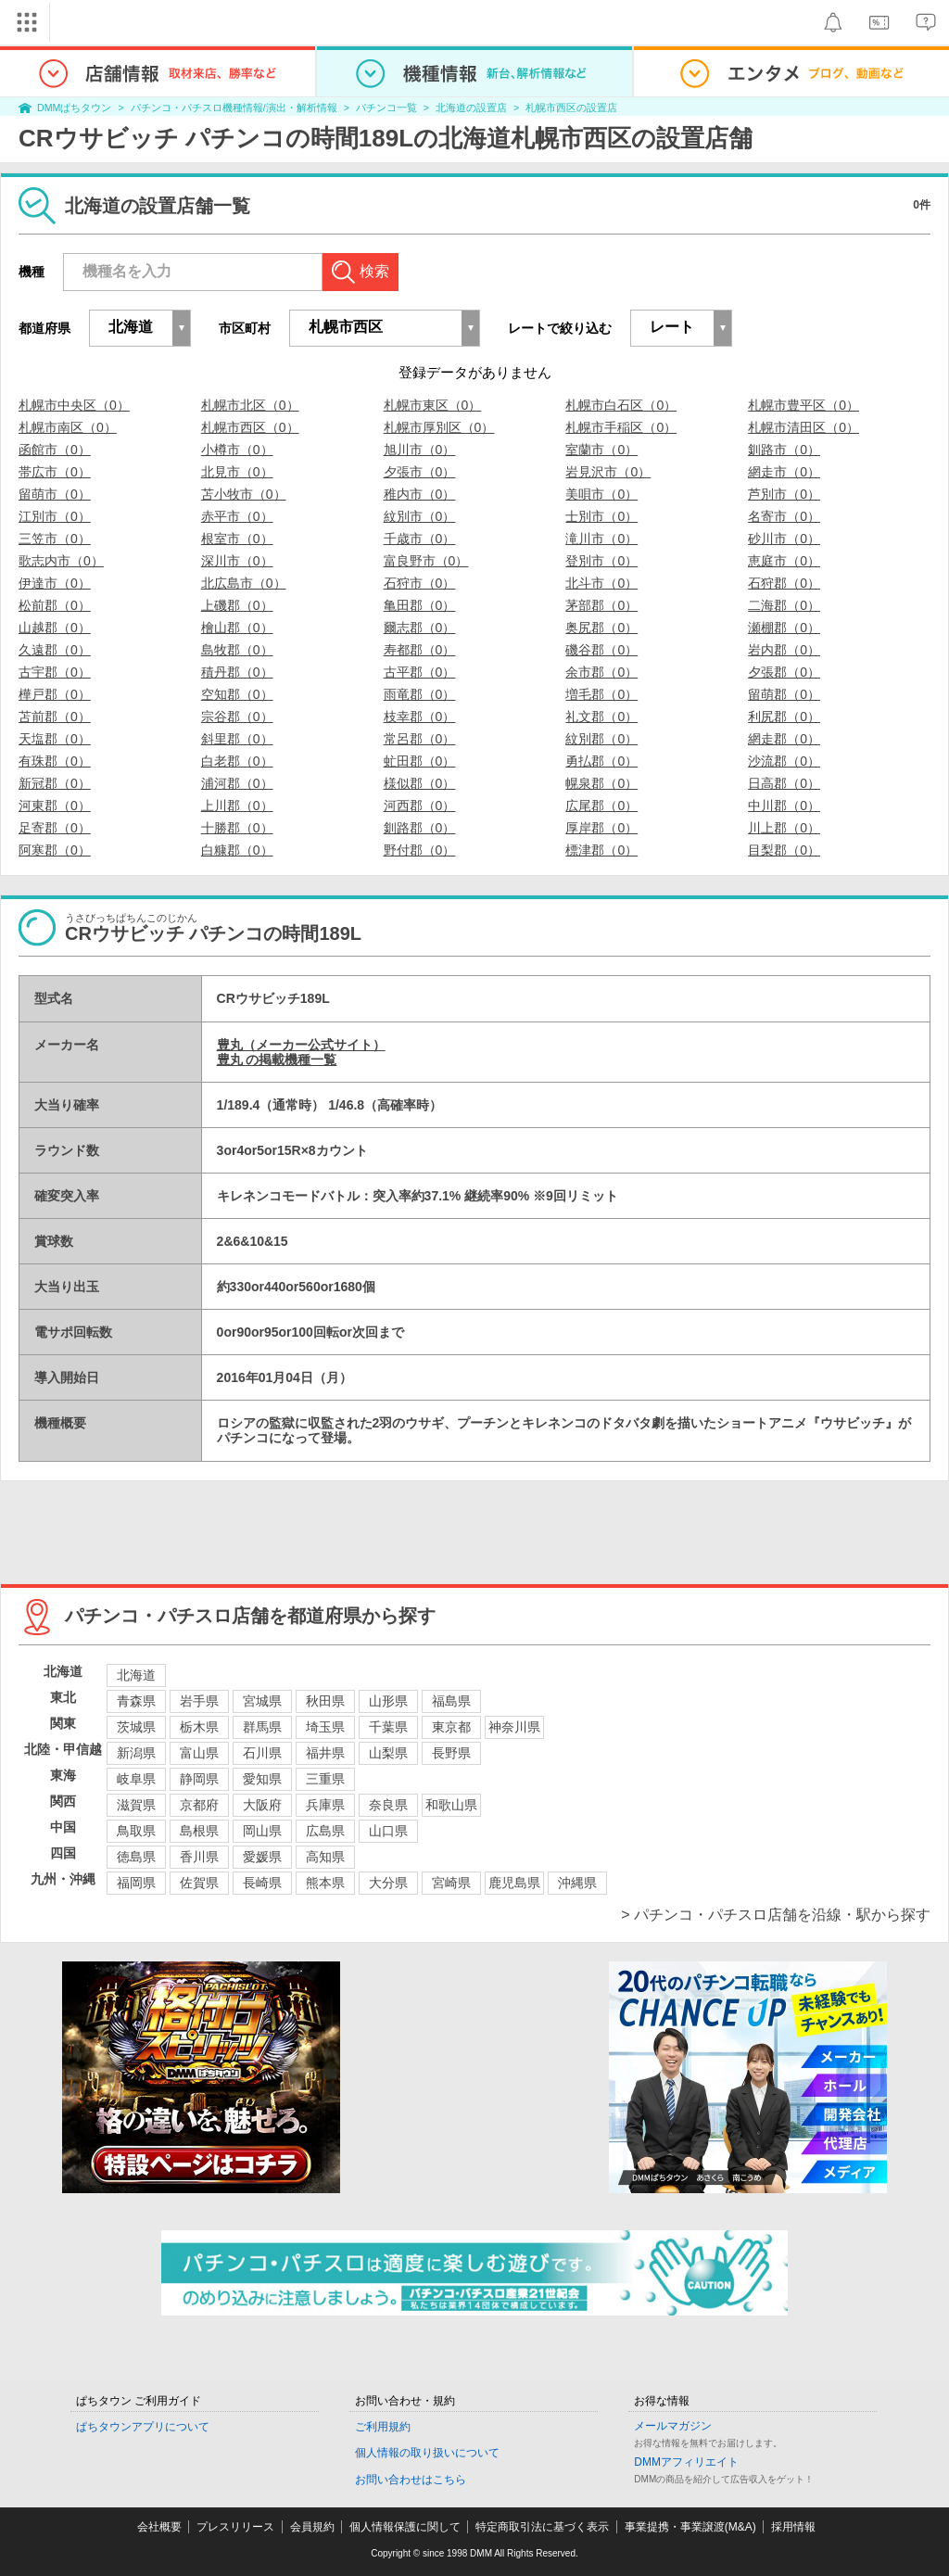  I want to click on 釧路郡（0）, so click(420, 827).